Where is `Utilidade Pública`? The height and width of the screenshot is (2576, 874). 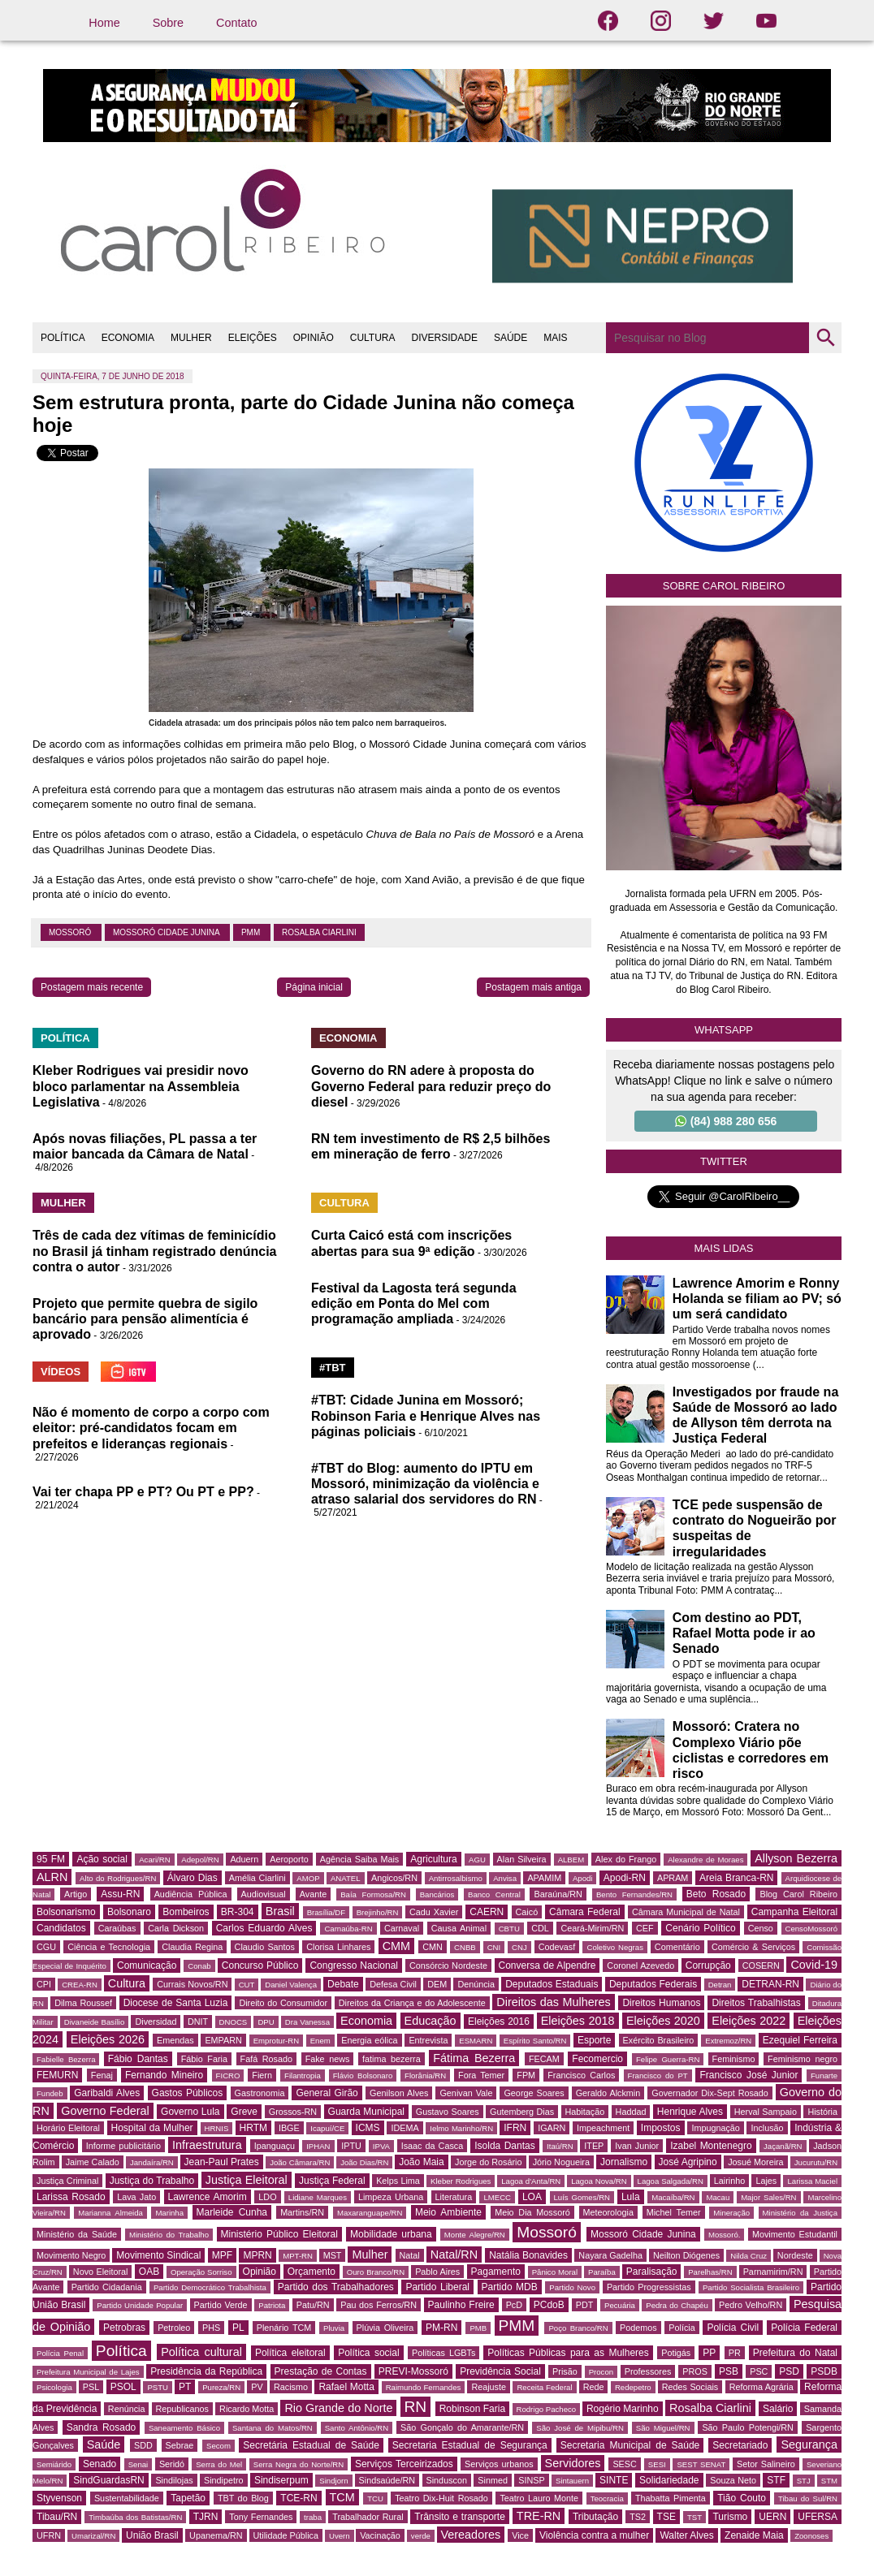 Utilidade Pública is located at coordinates (285, 2535).